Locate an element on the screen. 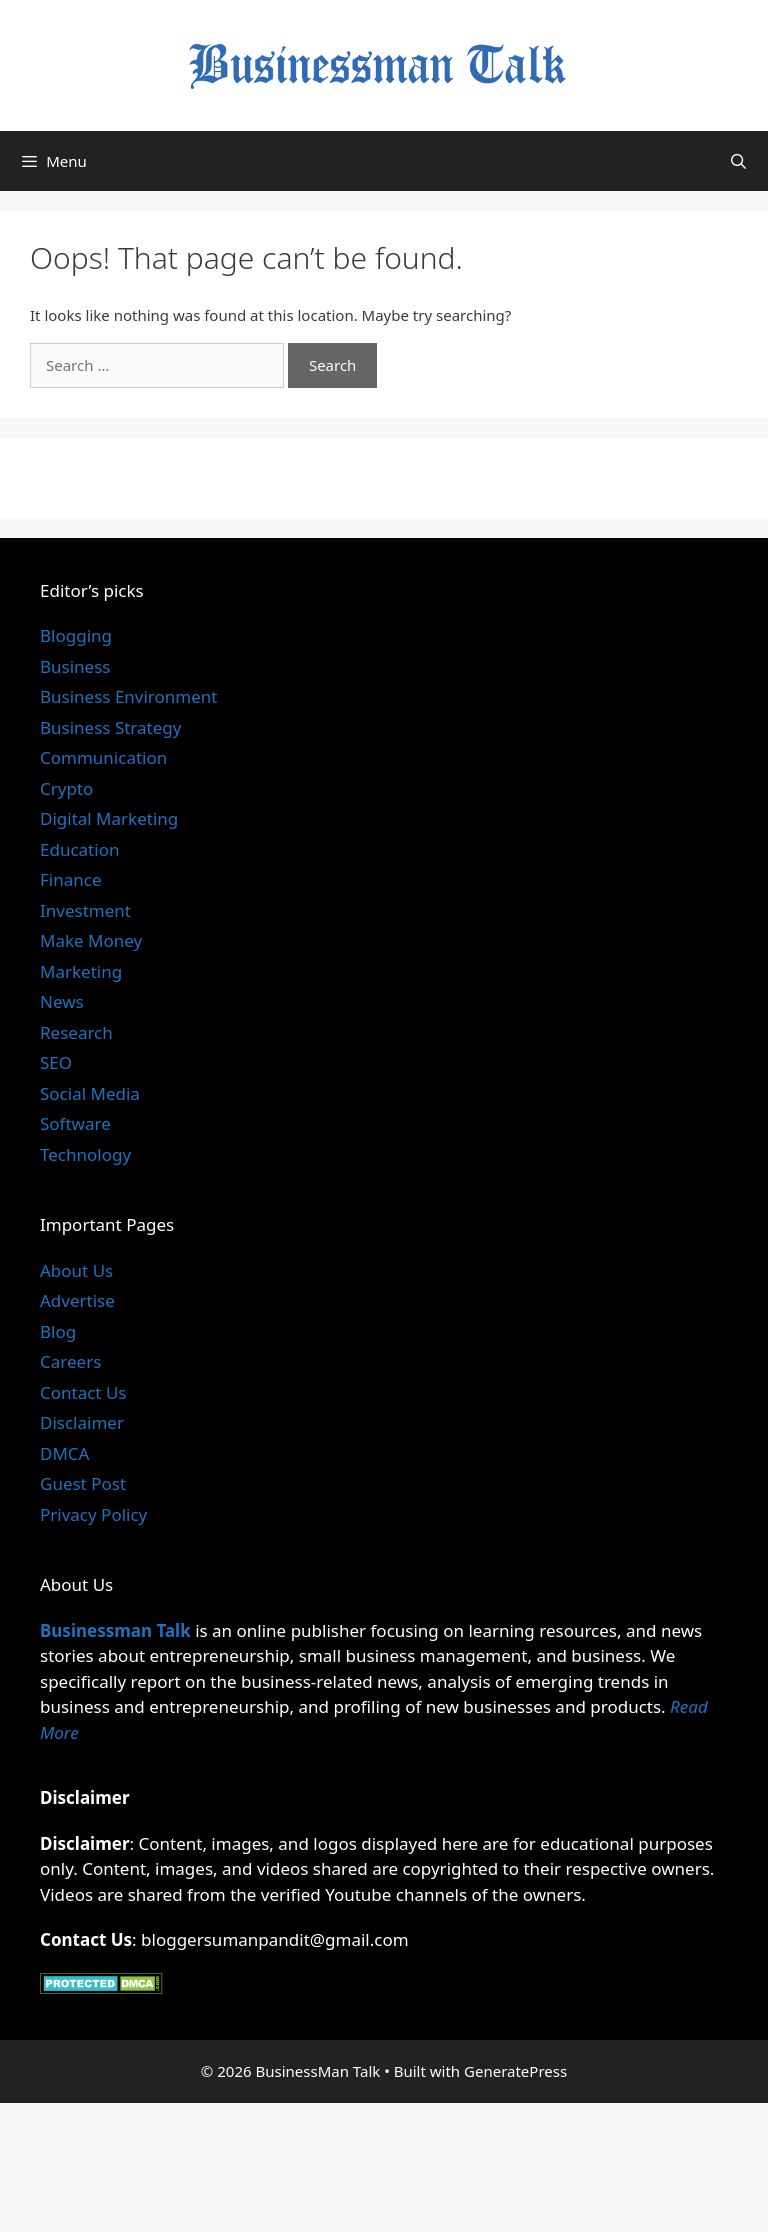 The height and width of the screenshot is (2232, 768). Education is located at coordinates (79, 849).